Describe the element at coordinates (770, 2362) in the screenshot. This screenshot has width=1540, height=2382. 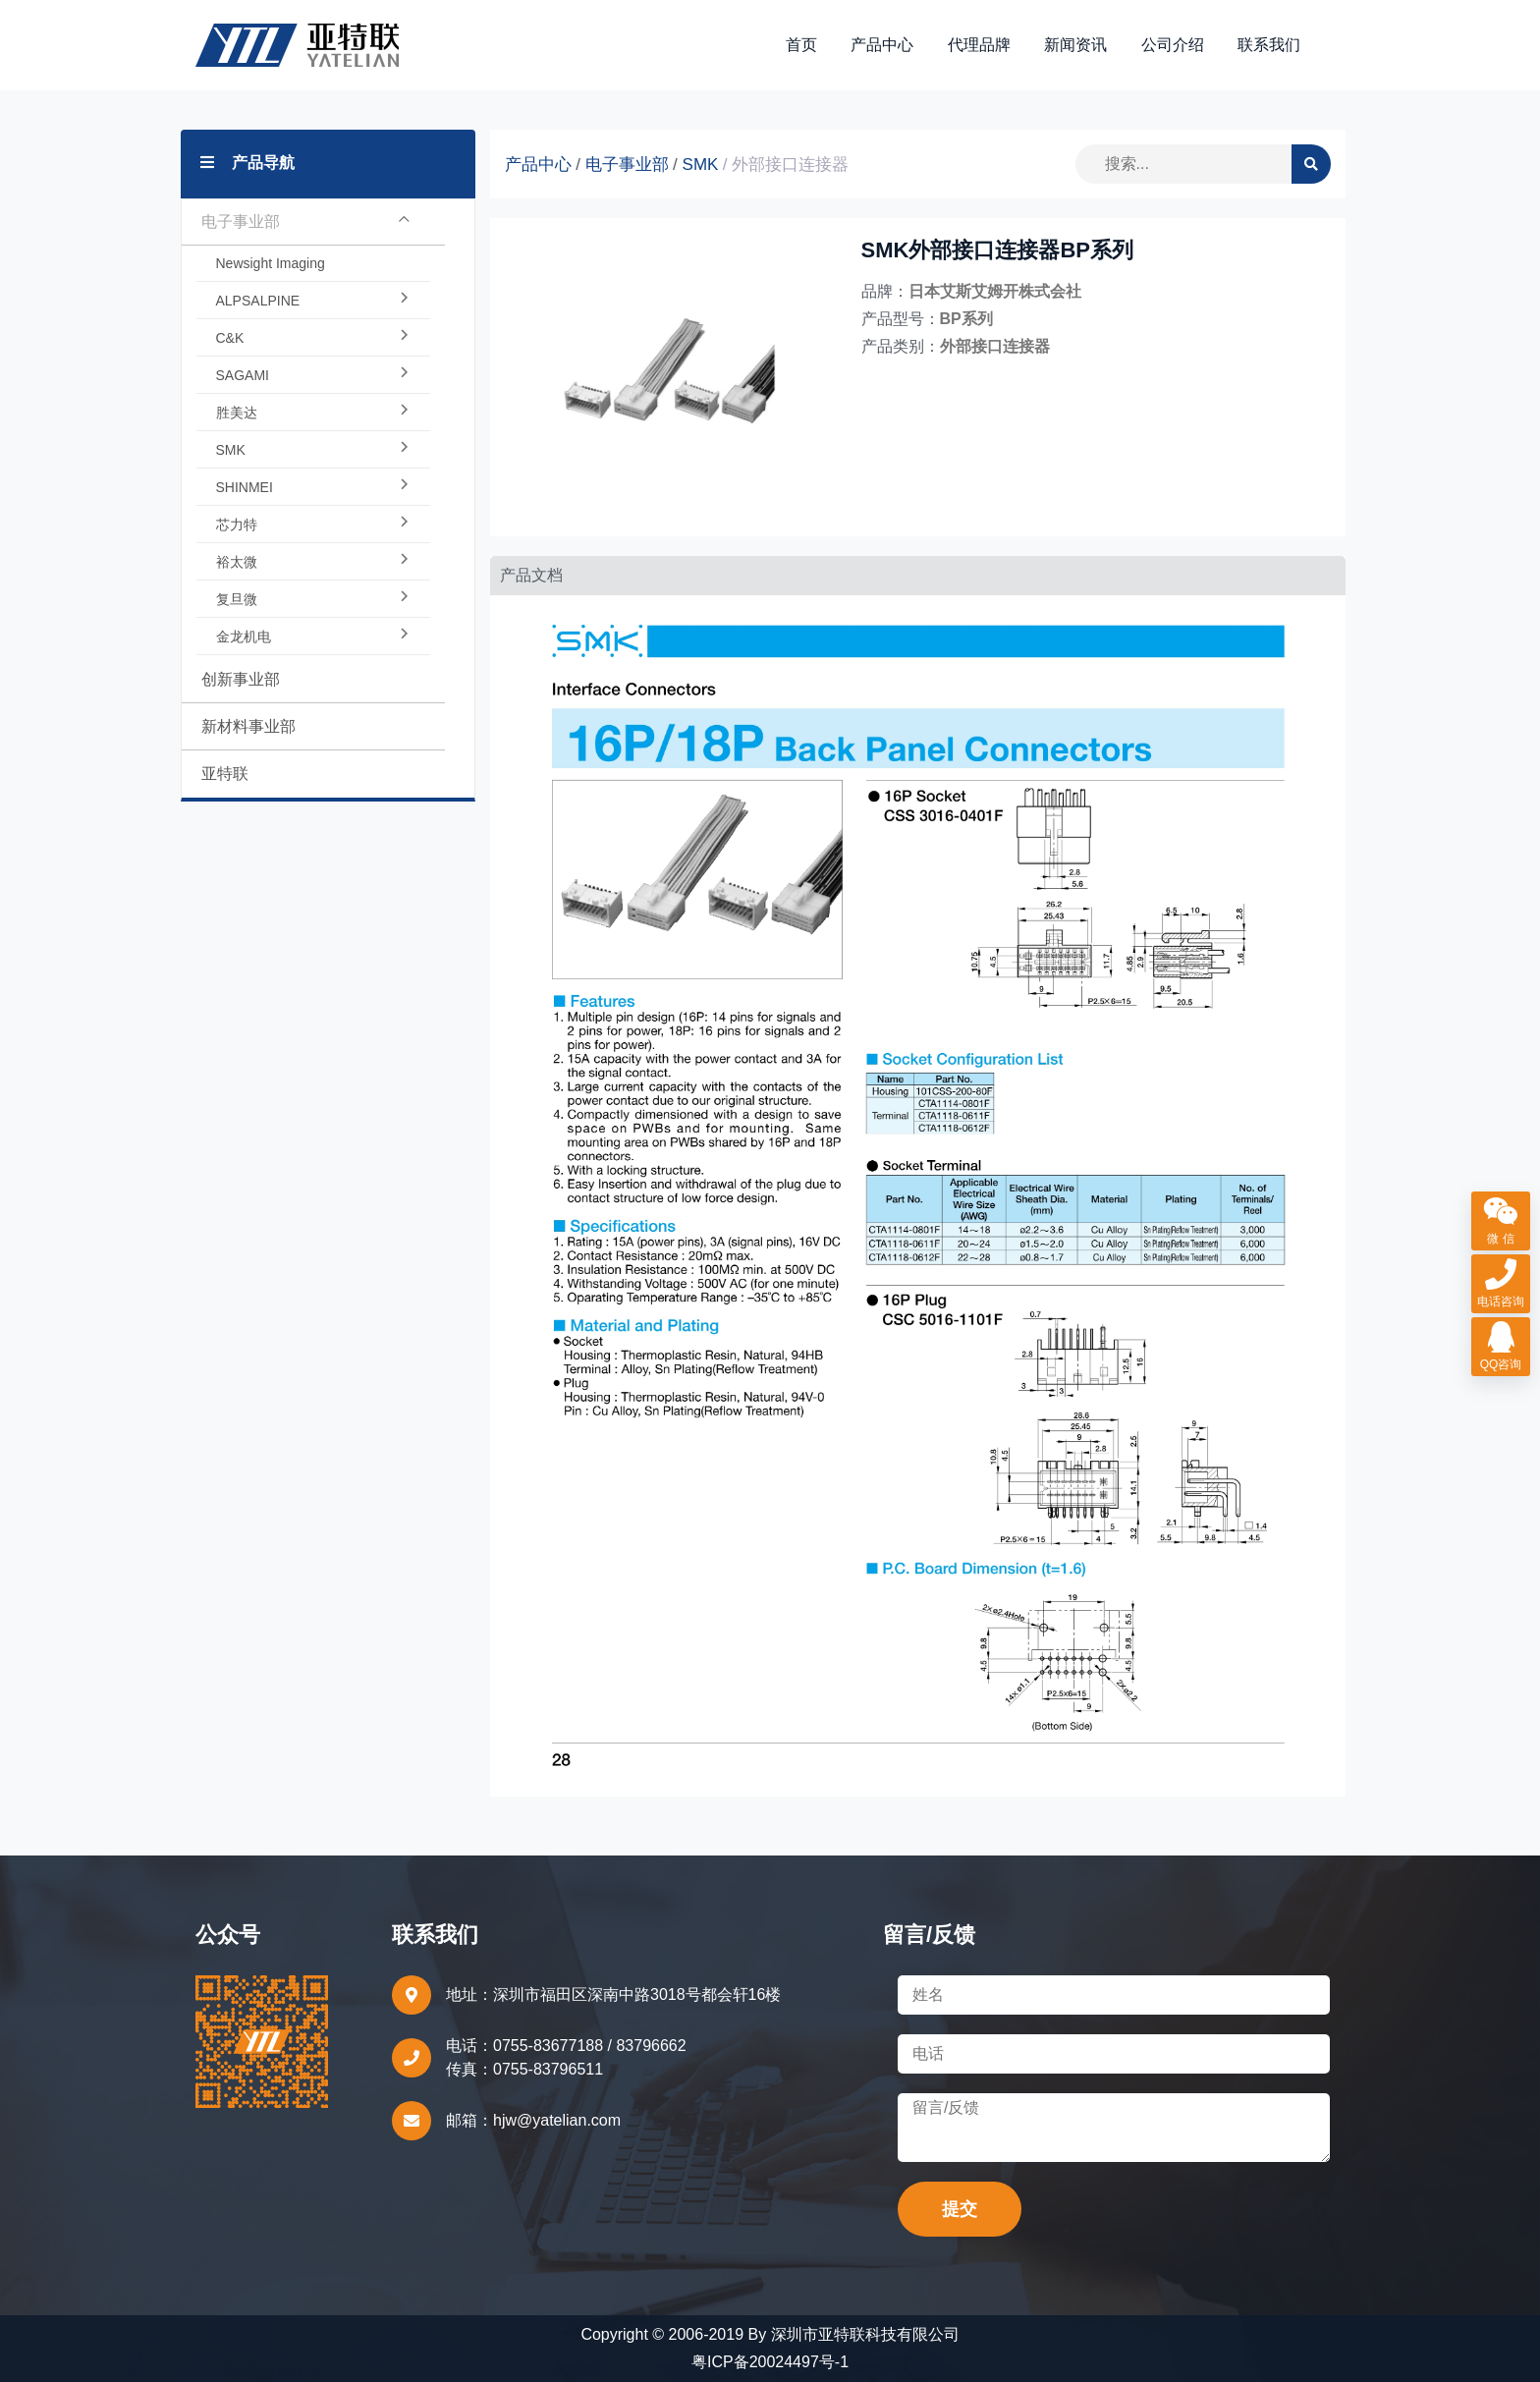
I see `粤ICP备20024497号-1` at that location.